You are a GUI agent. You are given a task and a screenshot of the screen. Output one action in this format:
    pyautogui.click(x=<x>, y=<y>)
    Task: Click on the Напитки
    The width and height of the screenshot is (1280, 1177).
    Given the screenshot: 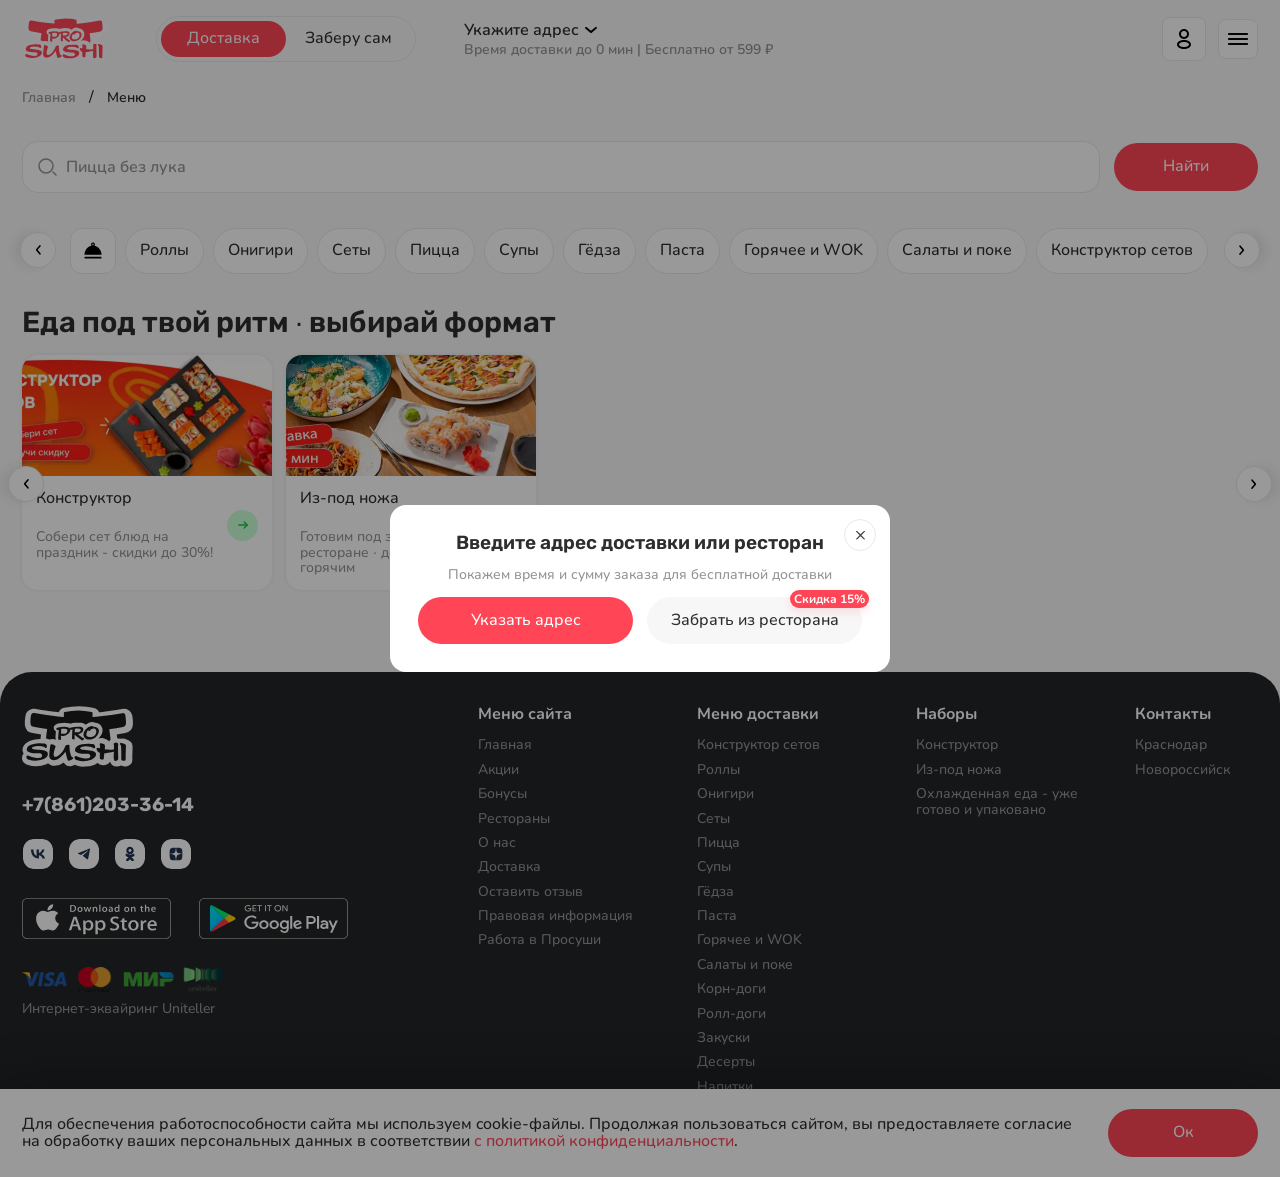 What is the action you would take?
    pyautogui.click(x=725, y=1086)
    